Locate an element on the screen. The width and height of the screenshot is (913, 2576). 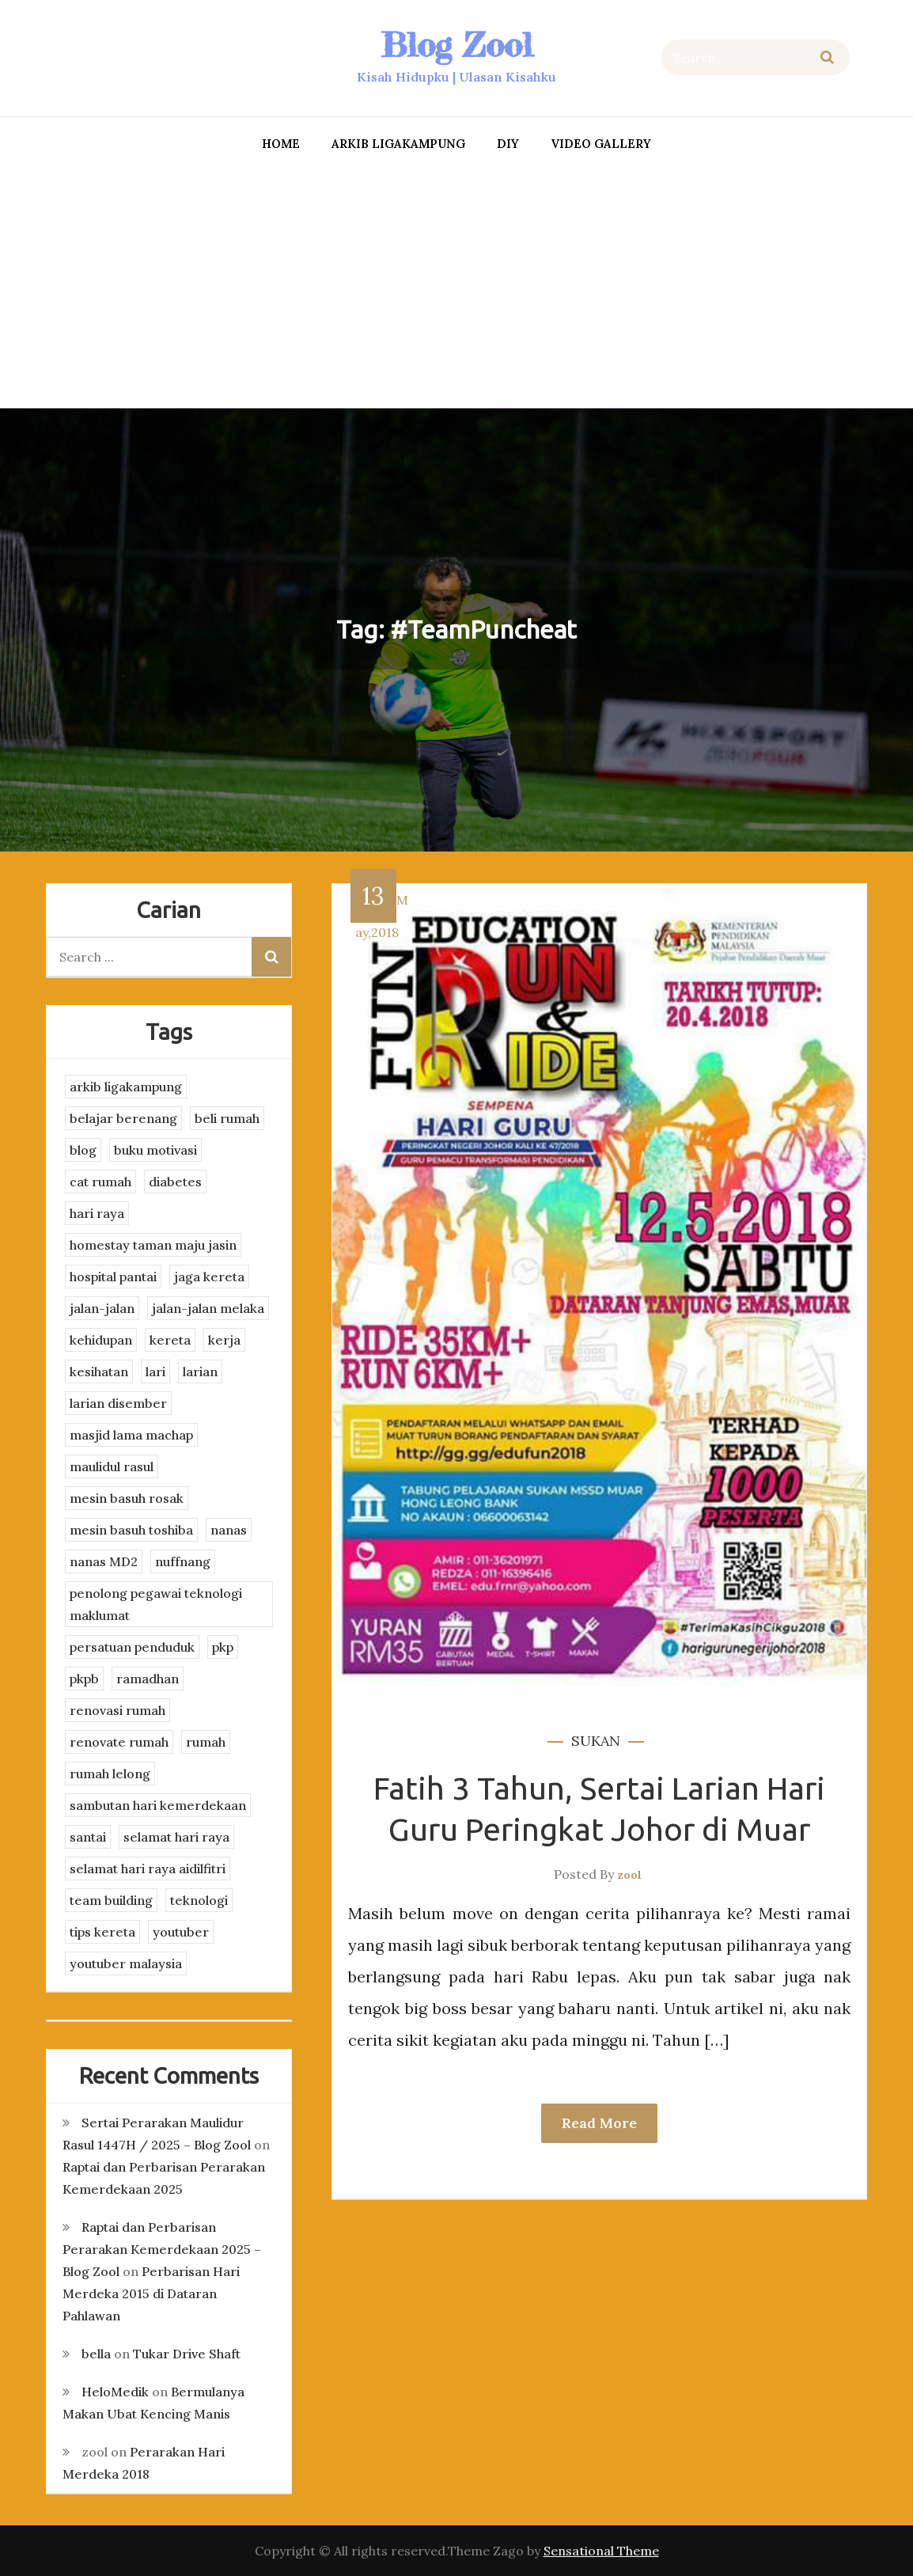
HeloMedik is located at coordinates (115, 2392).